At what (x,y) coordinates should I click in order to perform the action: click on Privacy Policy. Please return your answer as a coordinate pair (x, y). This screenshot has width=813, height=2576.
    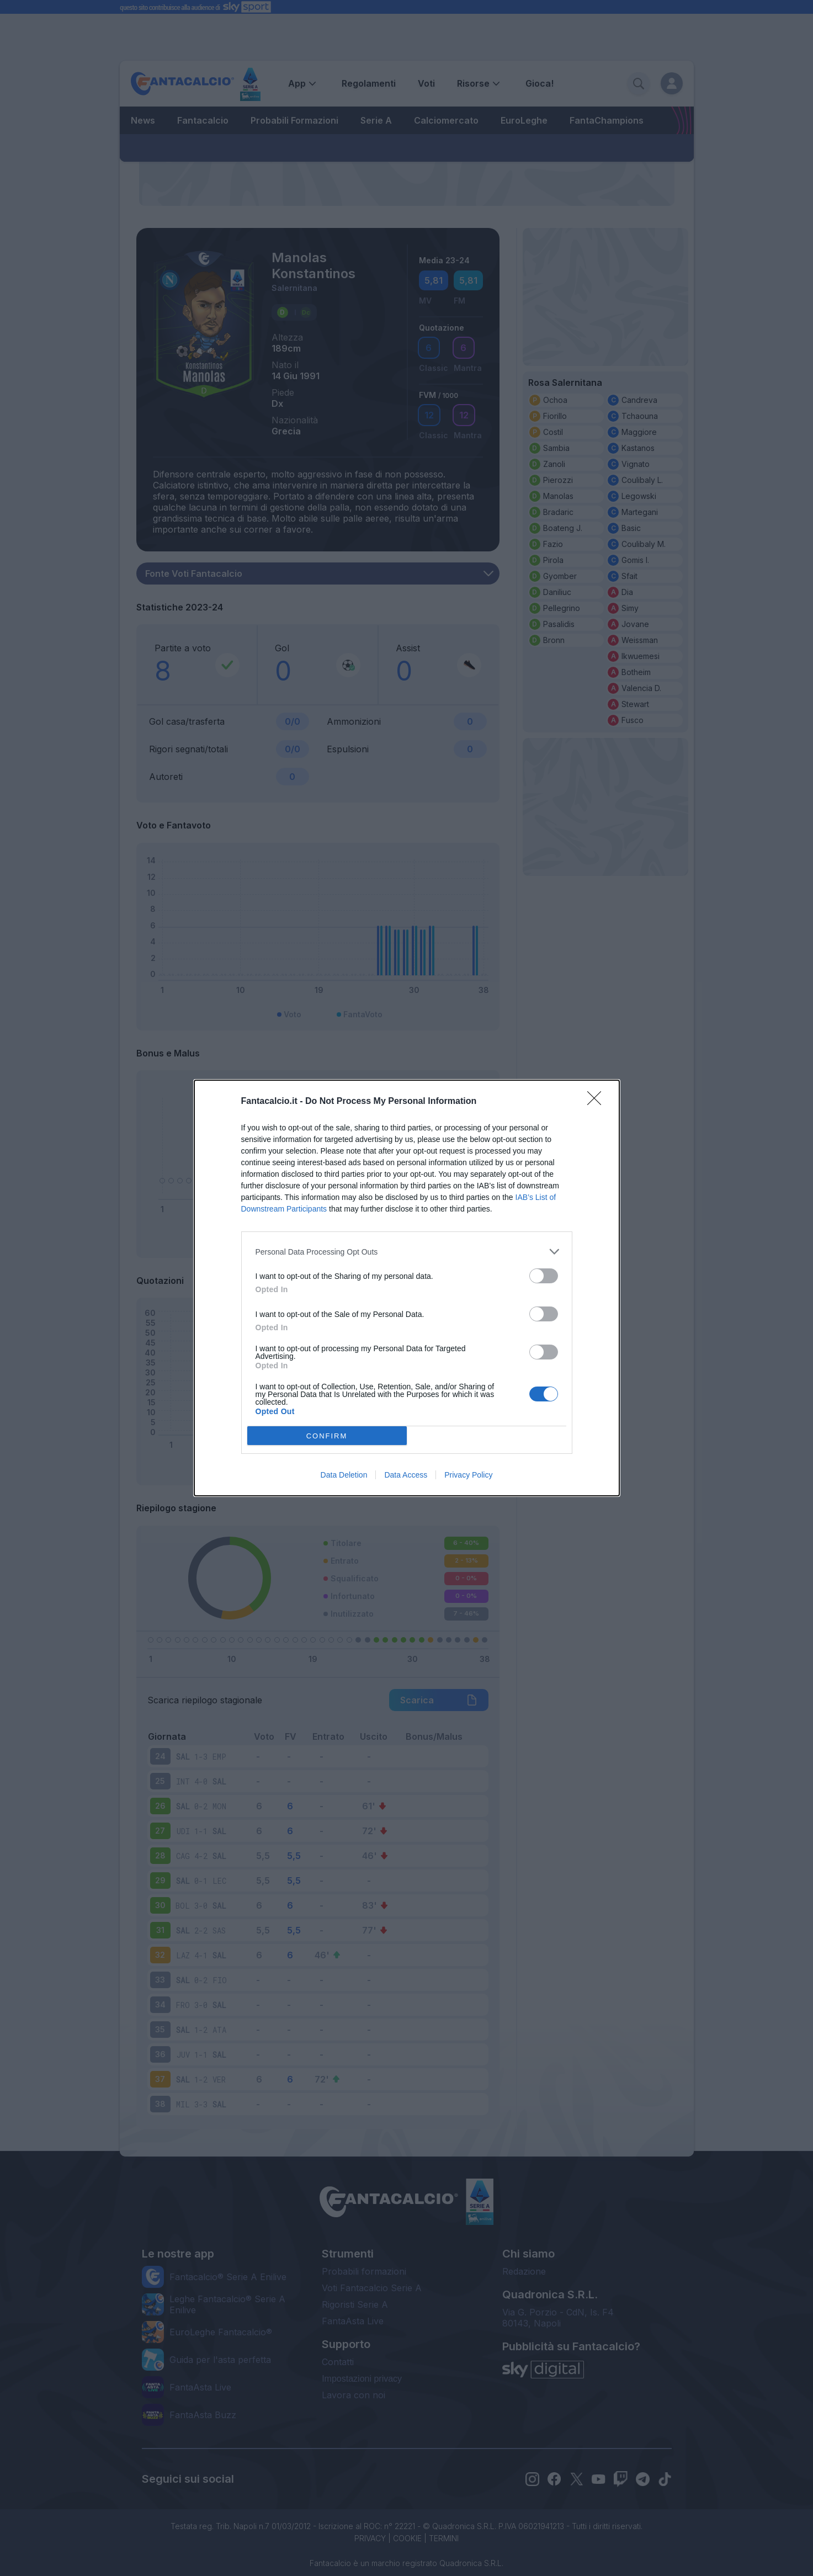
    Looking at the image, I should click on (468, 1474).